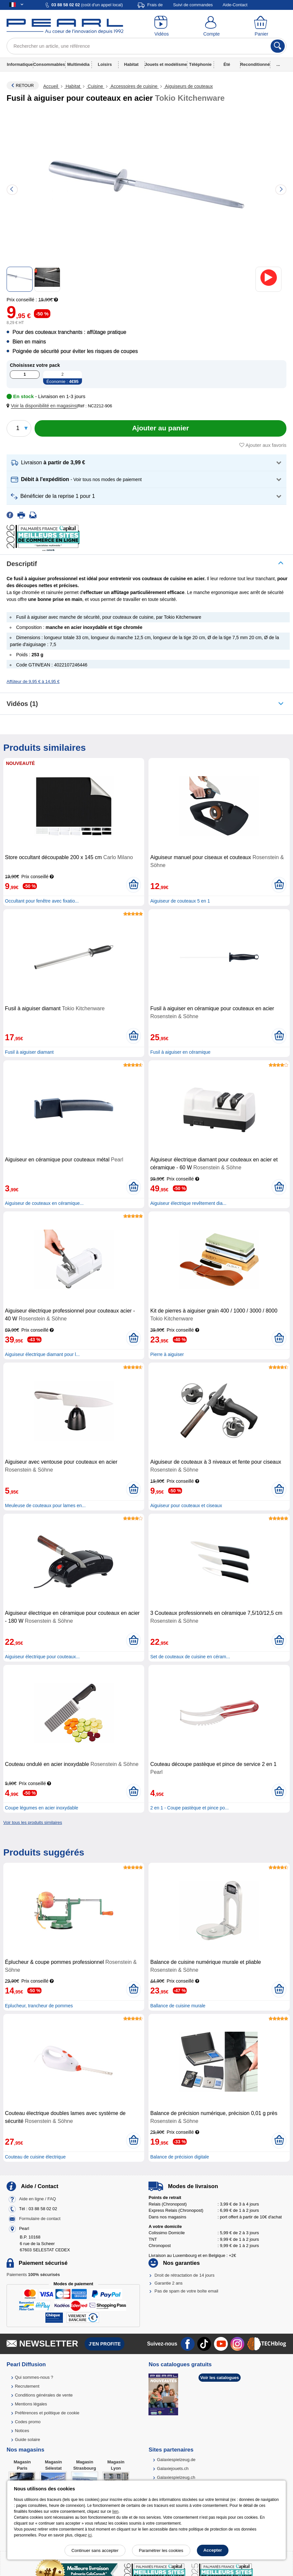 Image resolution: width=293 pixels, height=2576 pixels. Describe the element at coordinates (161, 2550) in the screenshot. I see `Paramétrer les cookies` at that location.